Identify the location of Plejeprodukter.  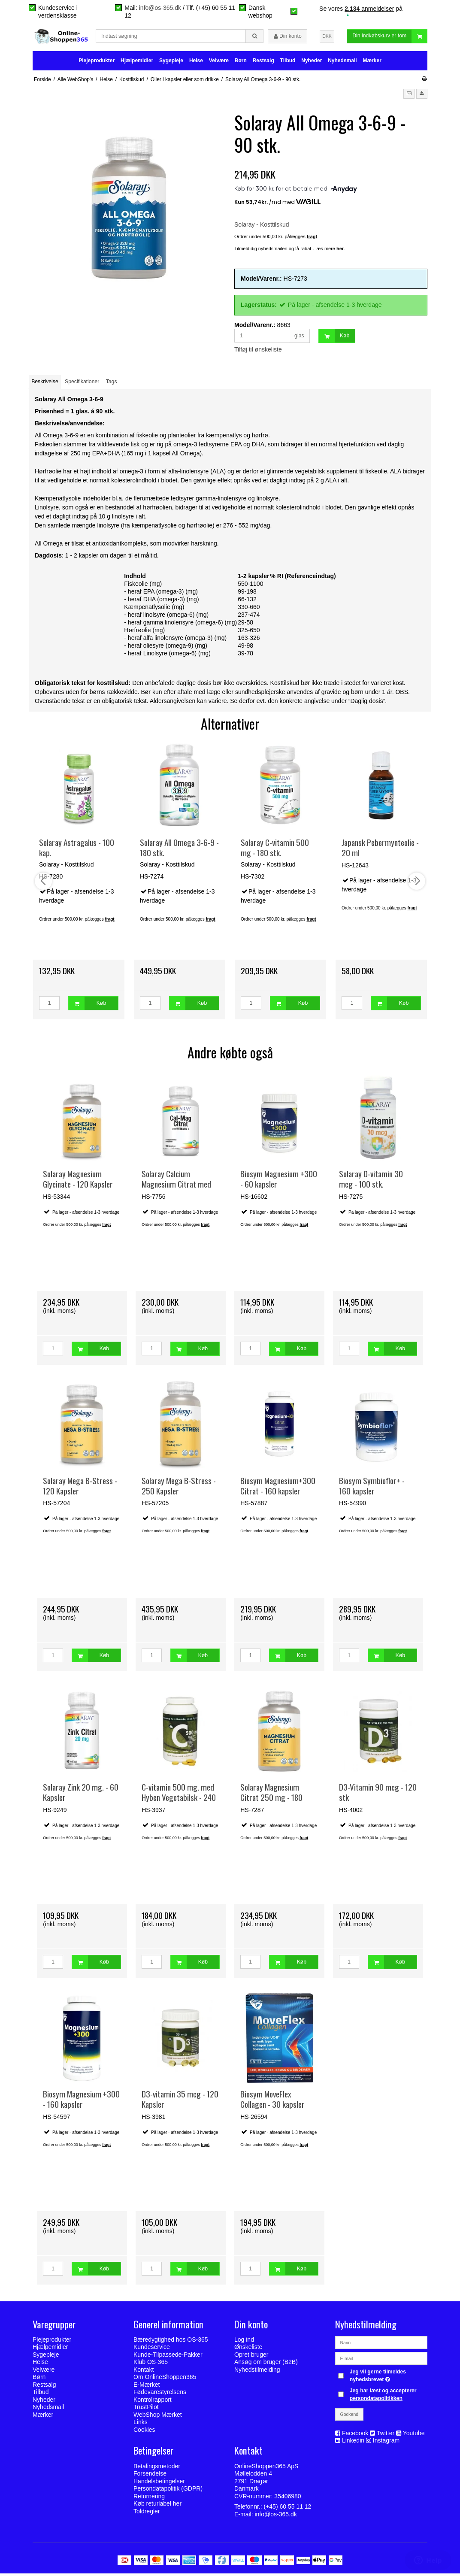
(97, 63).